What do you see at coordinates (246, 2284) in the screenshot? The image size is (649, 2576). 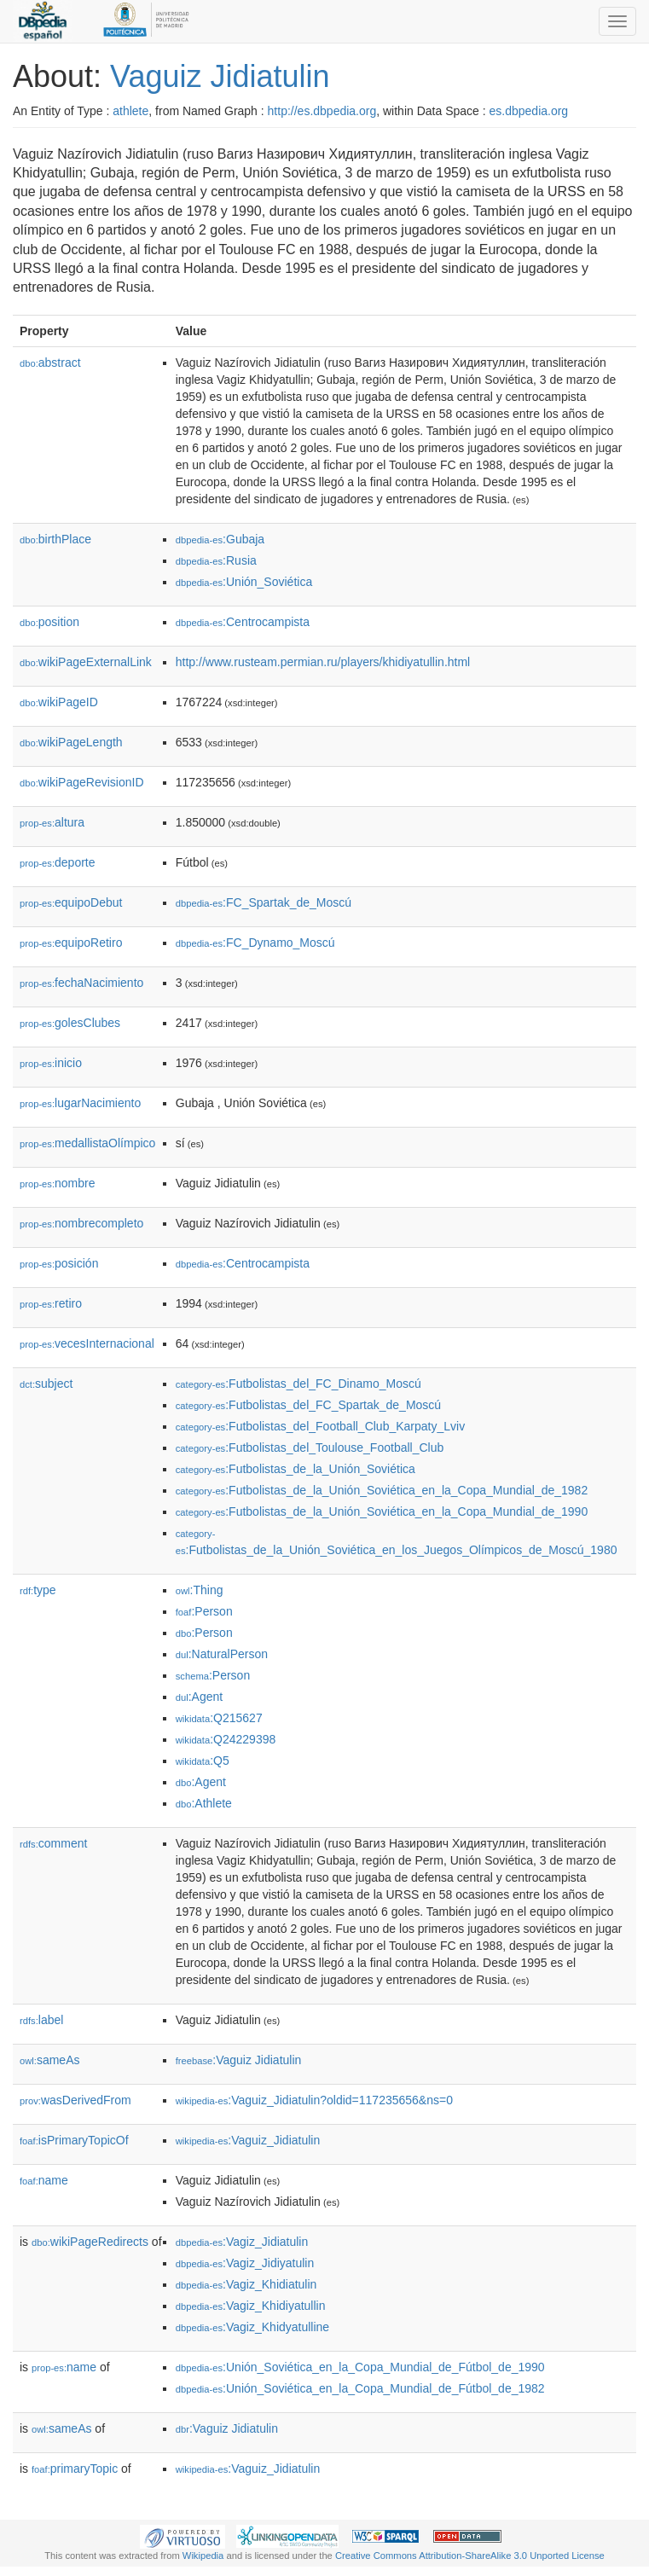 I see `:Vagiz_Khidiatulin` at bounding box center [246, 2284].